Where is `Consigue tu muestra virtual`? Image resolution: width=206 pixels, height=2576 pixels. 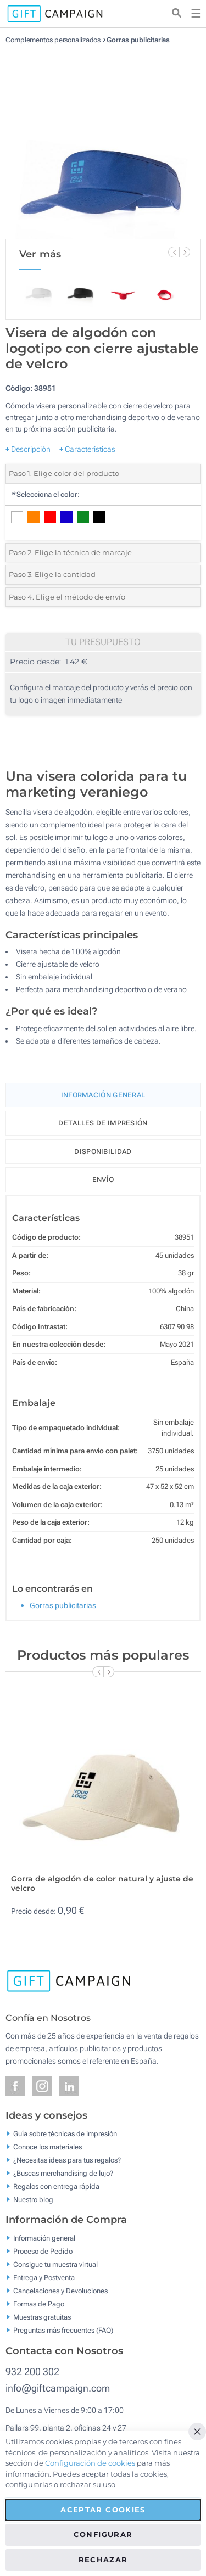
Consigue tu muestra virtual is located at coordinates (55, 2264).